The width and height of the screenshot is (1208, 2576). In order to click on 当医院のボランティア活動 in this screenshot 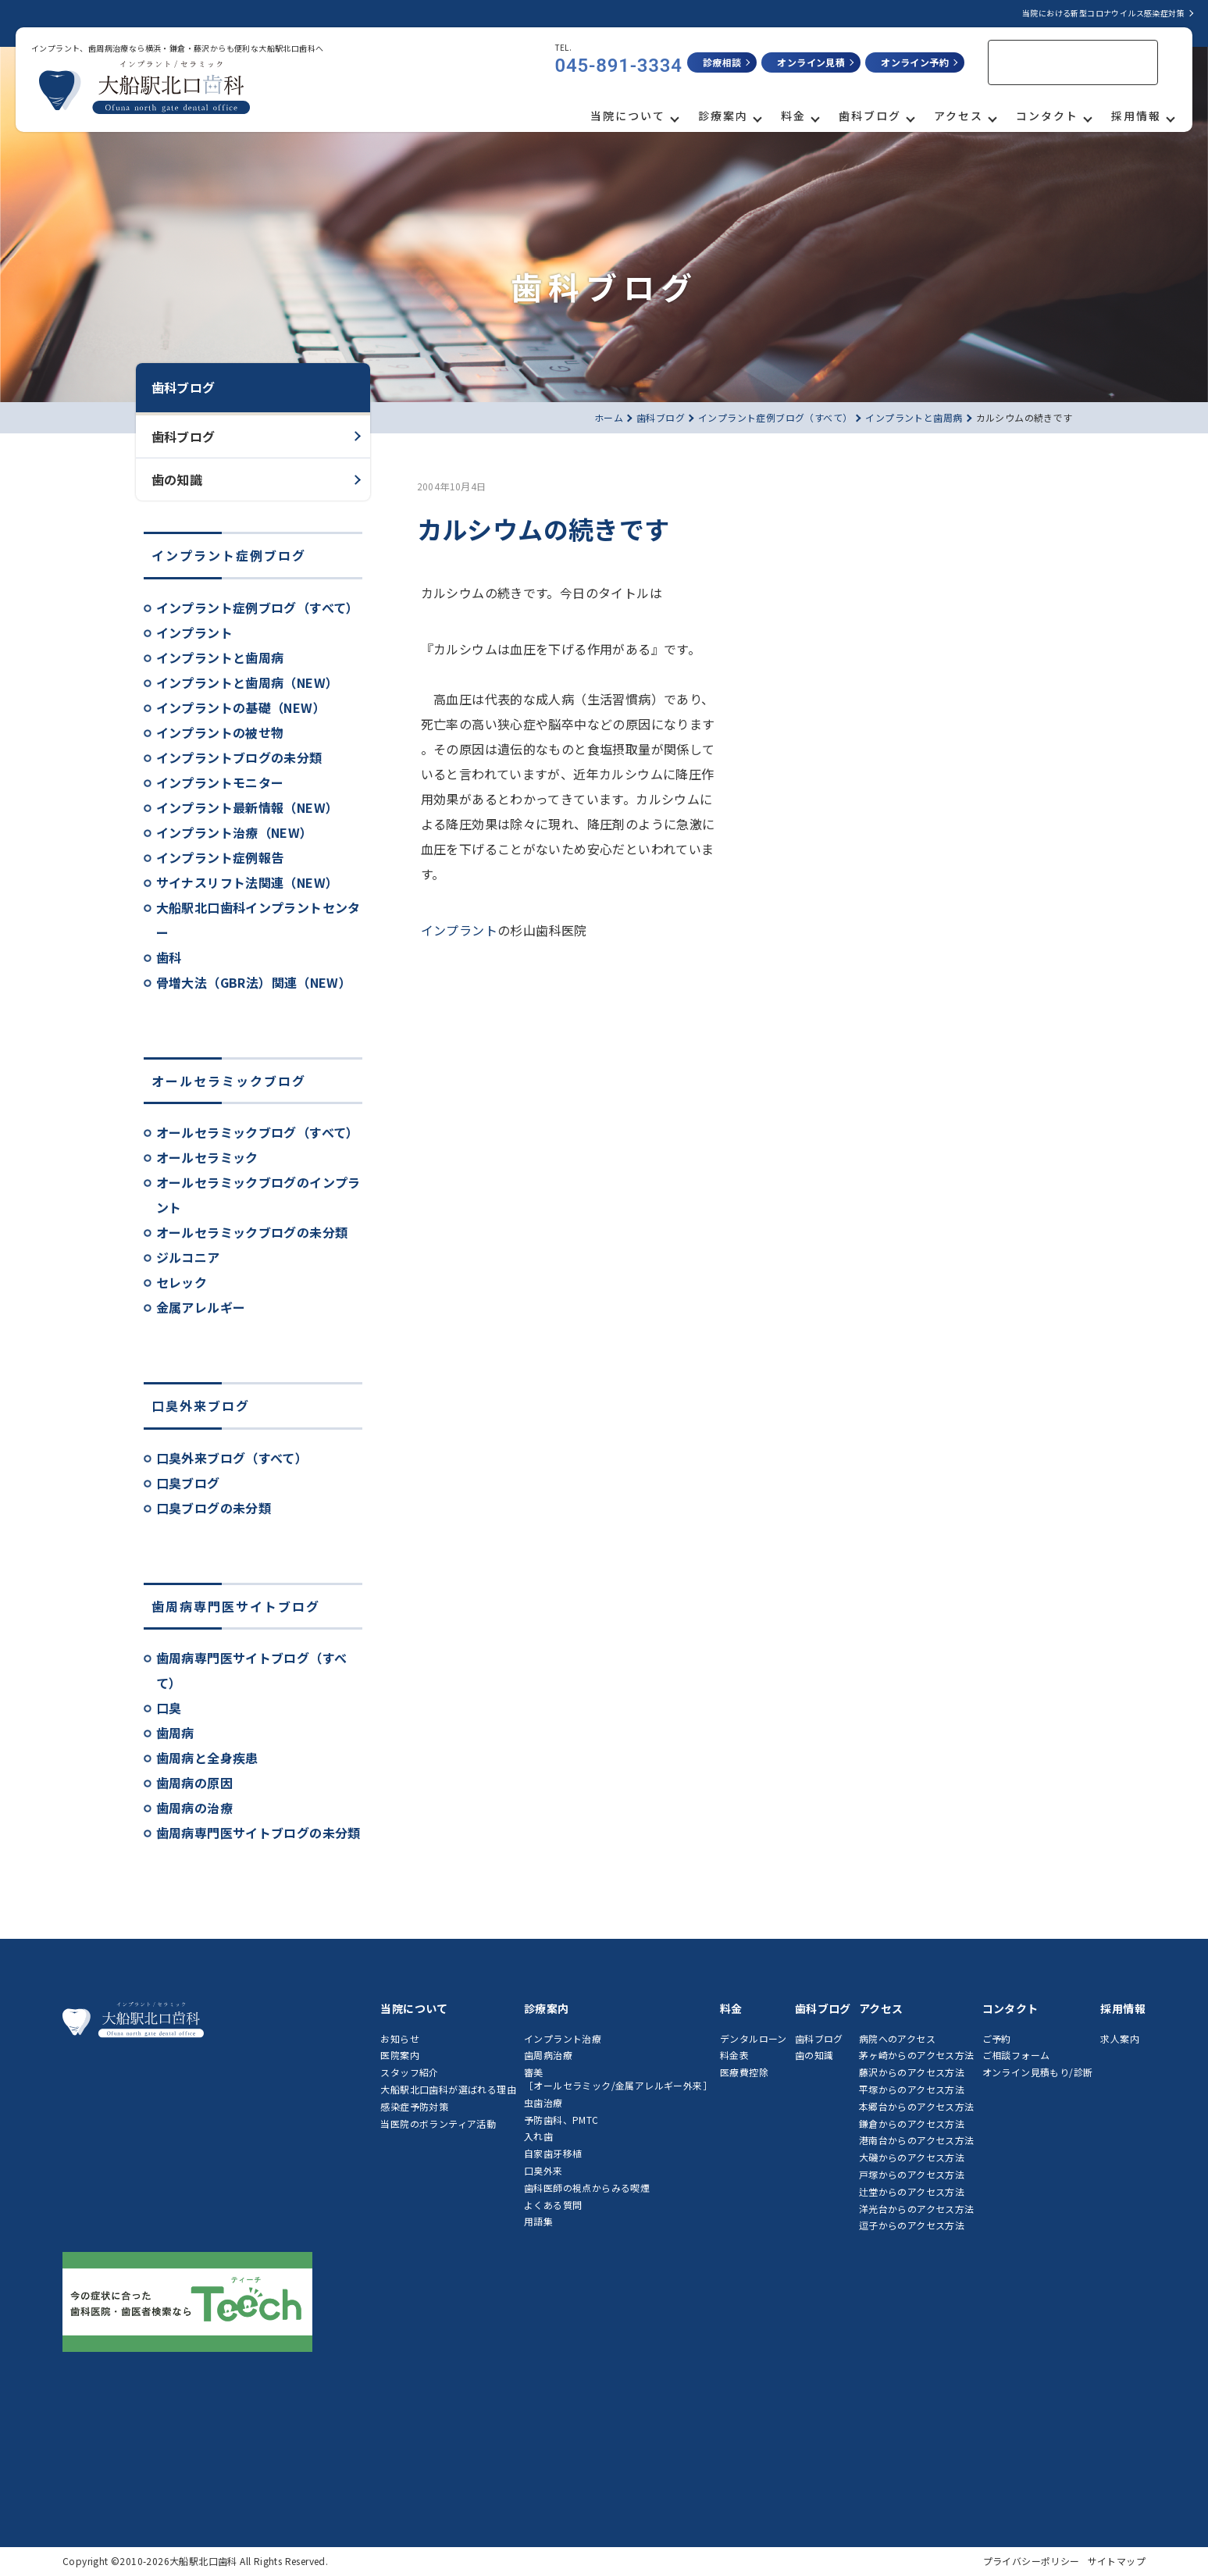, I will do `click(438, 2123)`.